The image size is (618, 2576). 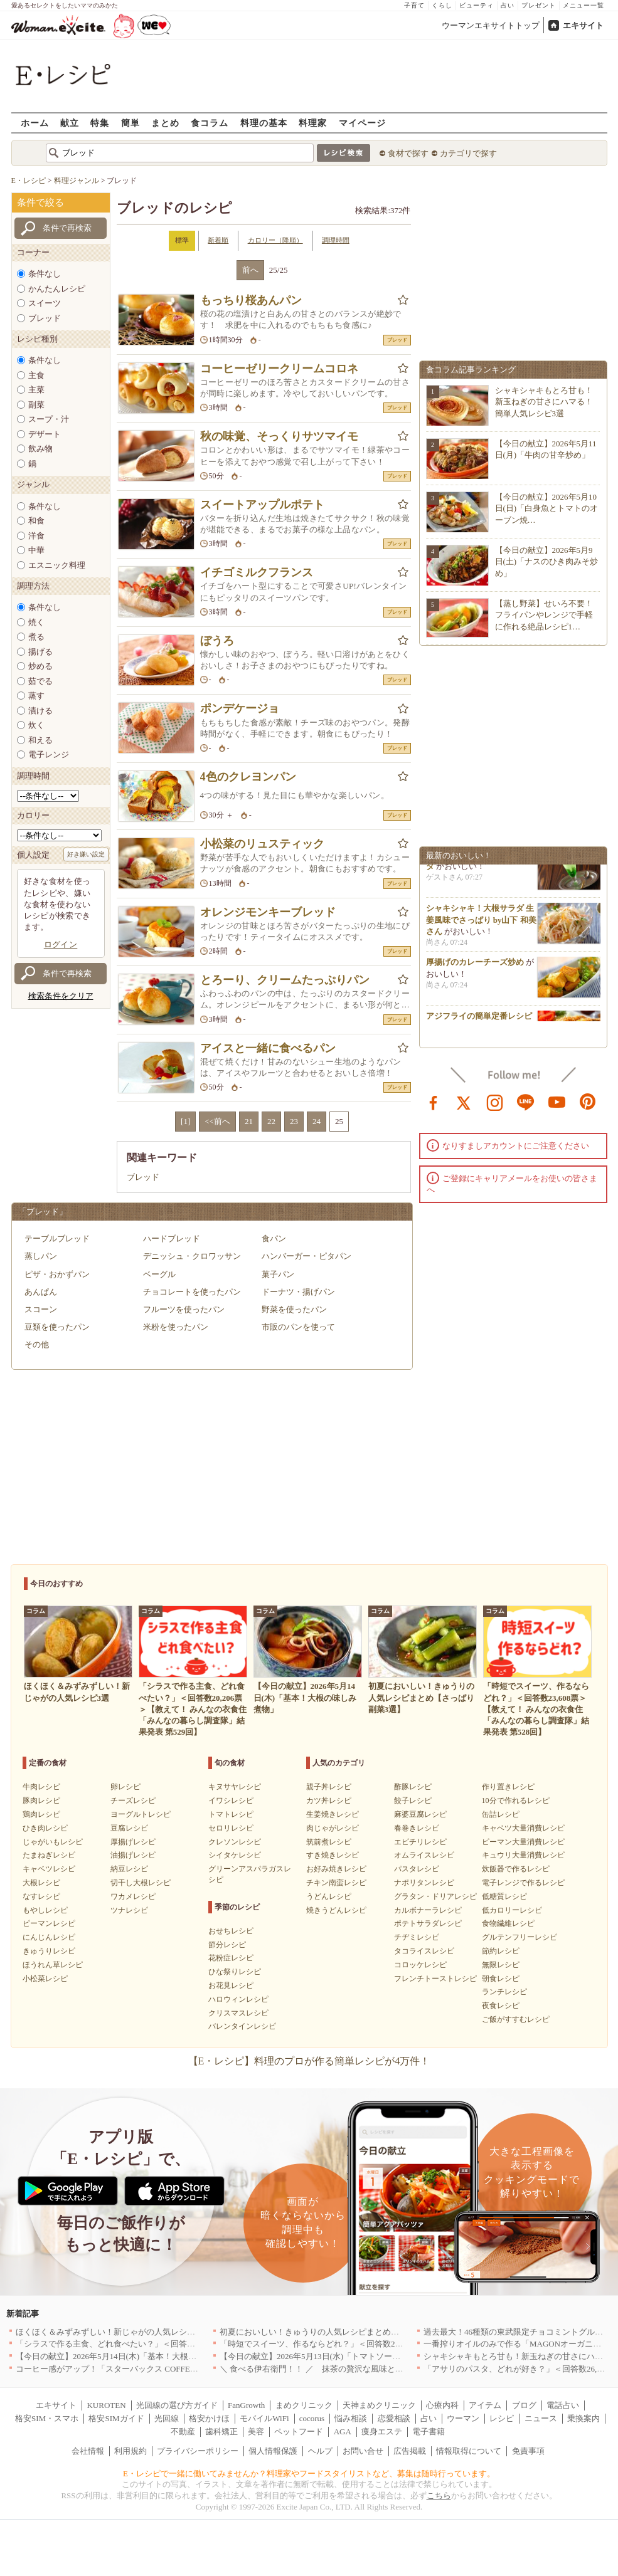 I want to click on もっちり桜あんパン, so click(x=251, y=300).